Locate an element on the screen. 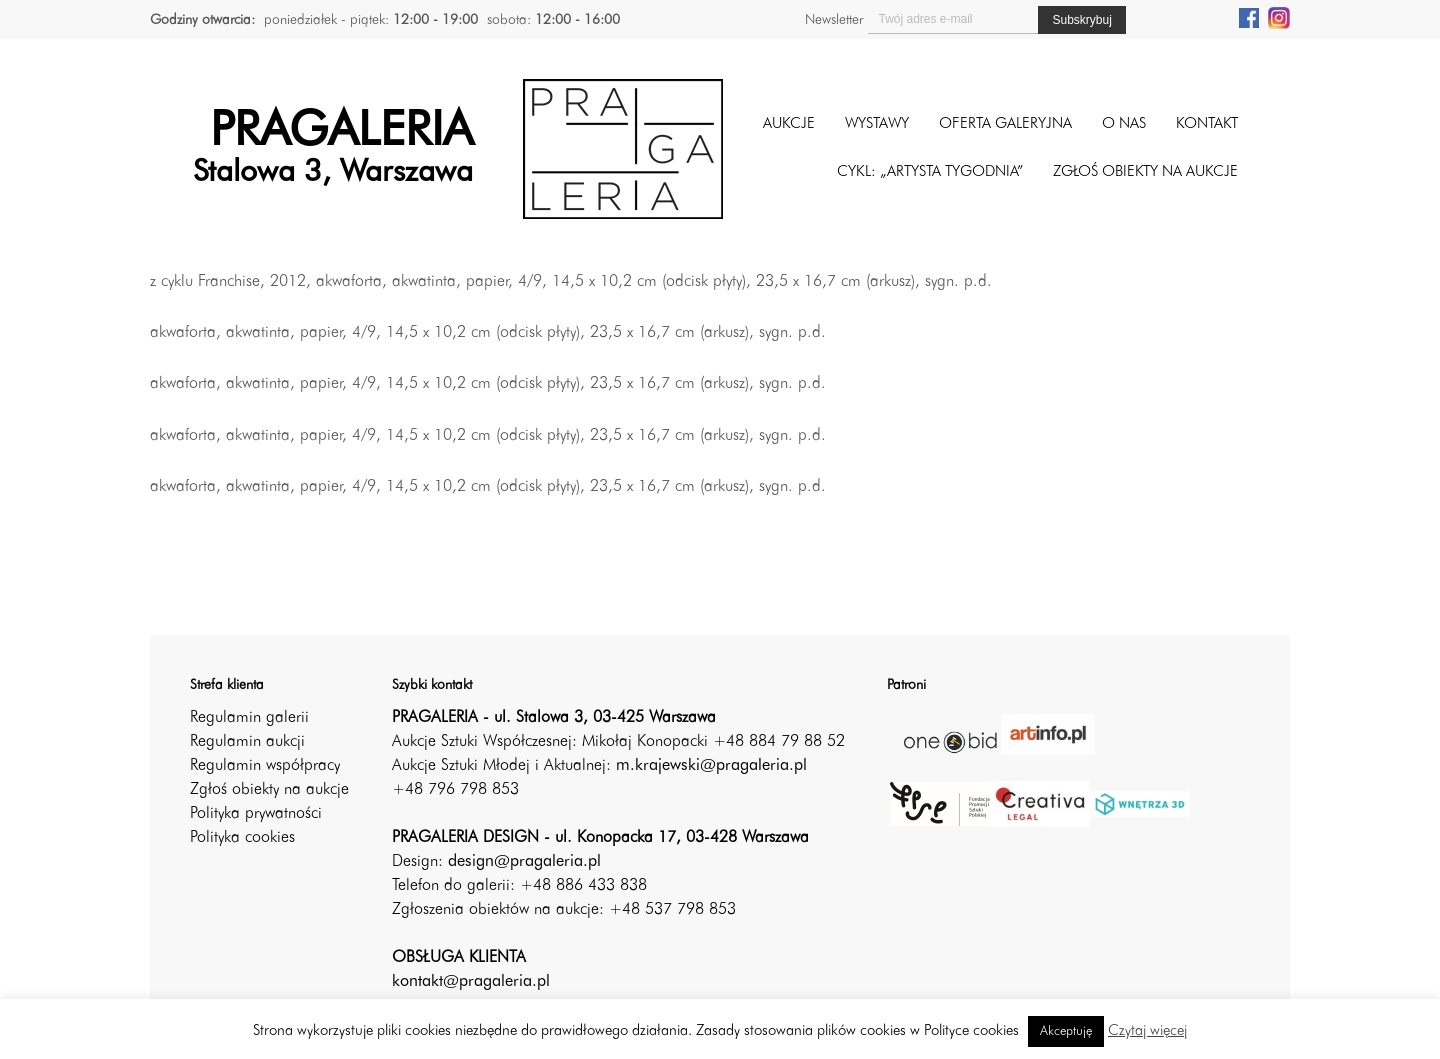  Czytaj więcej is located at coordinates (1147, 1031).